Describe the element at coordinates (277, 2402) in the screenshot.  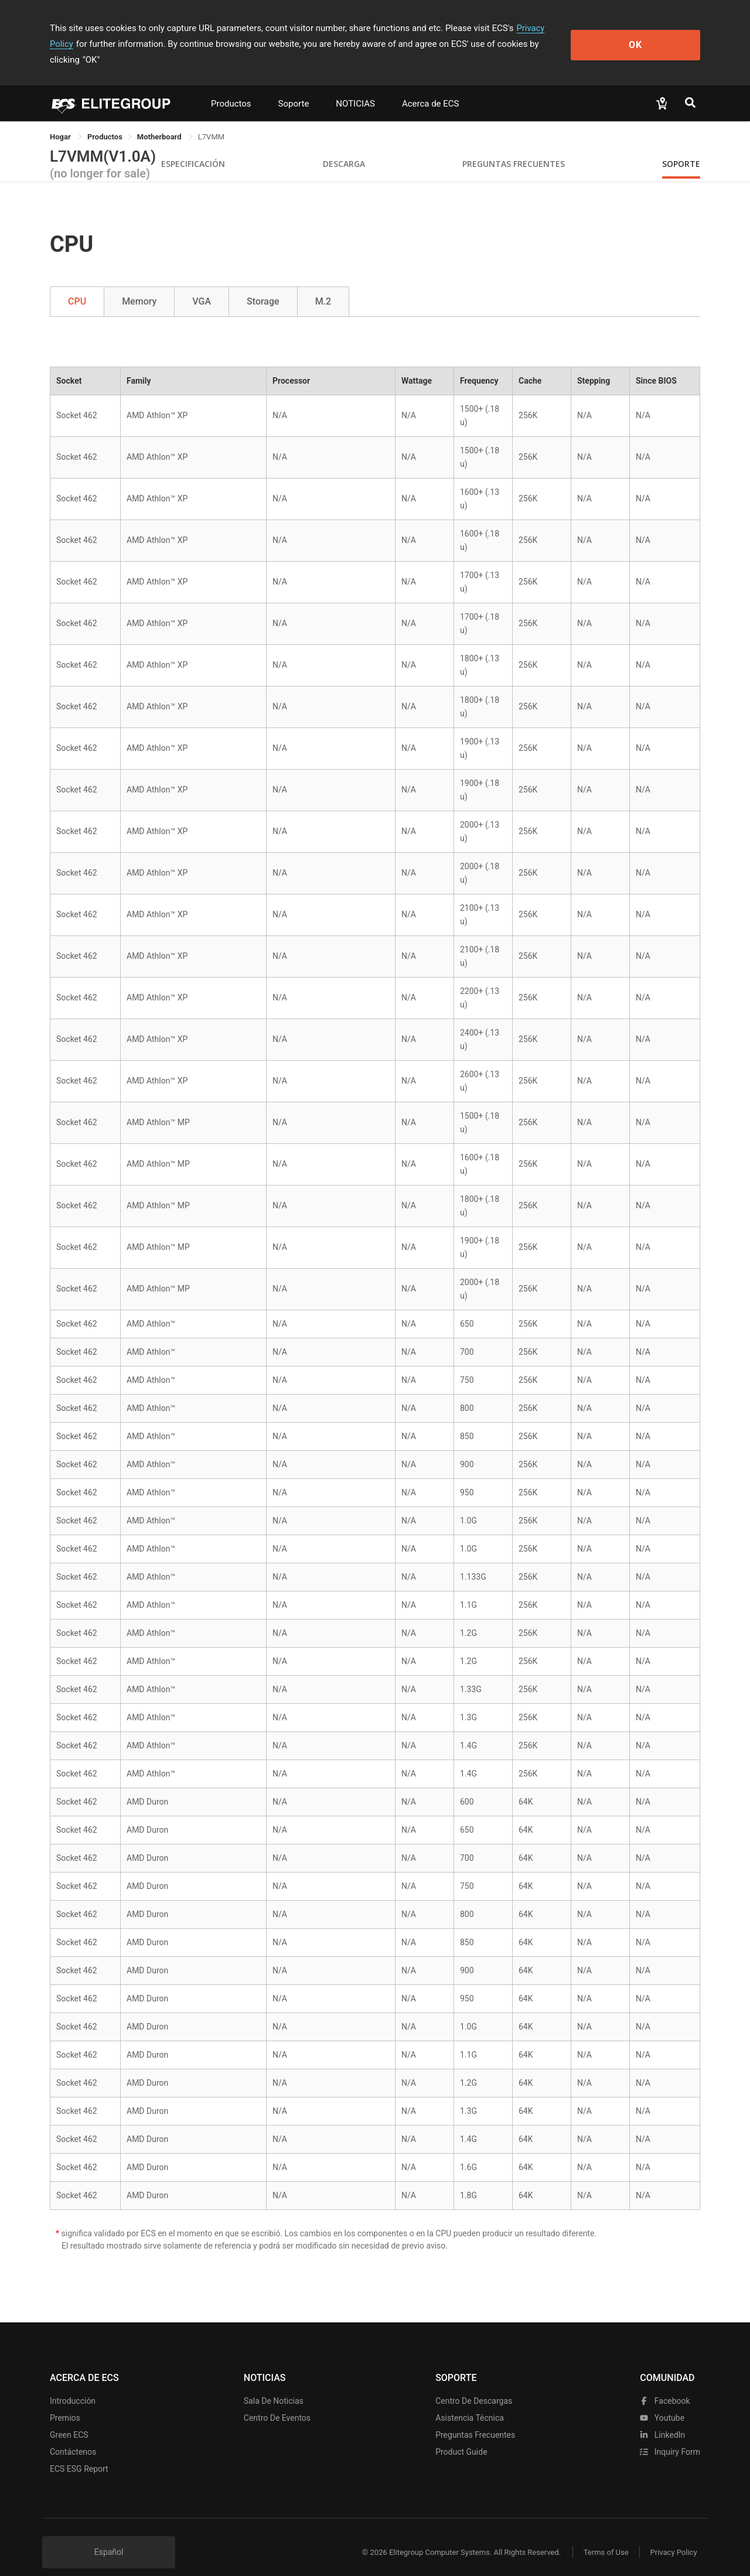
I see `Centro de eventos` at that location.